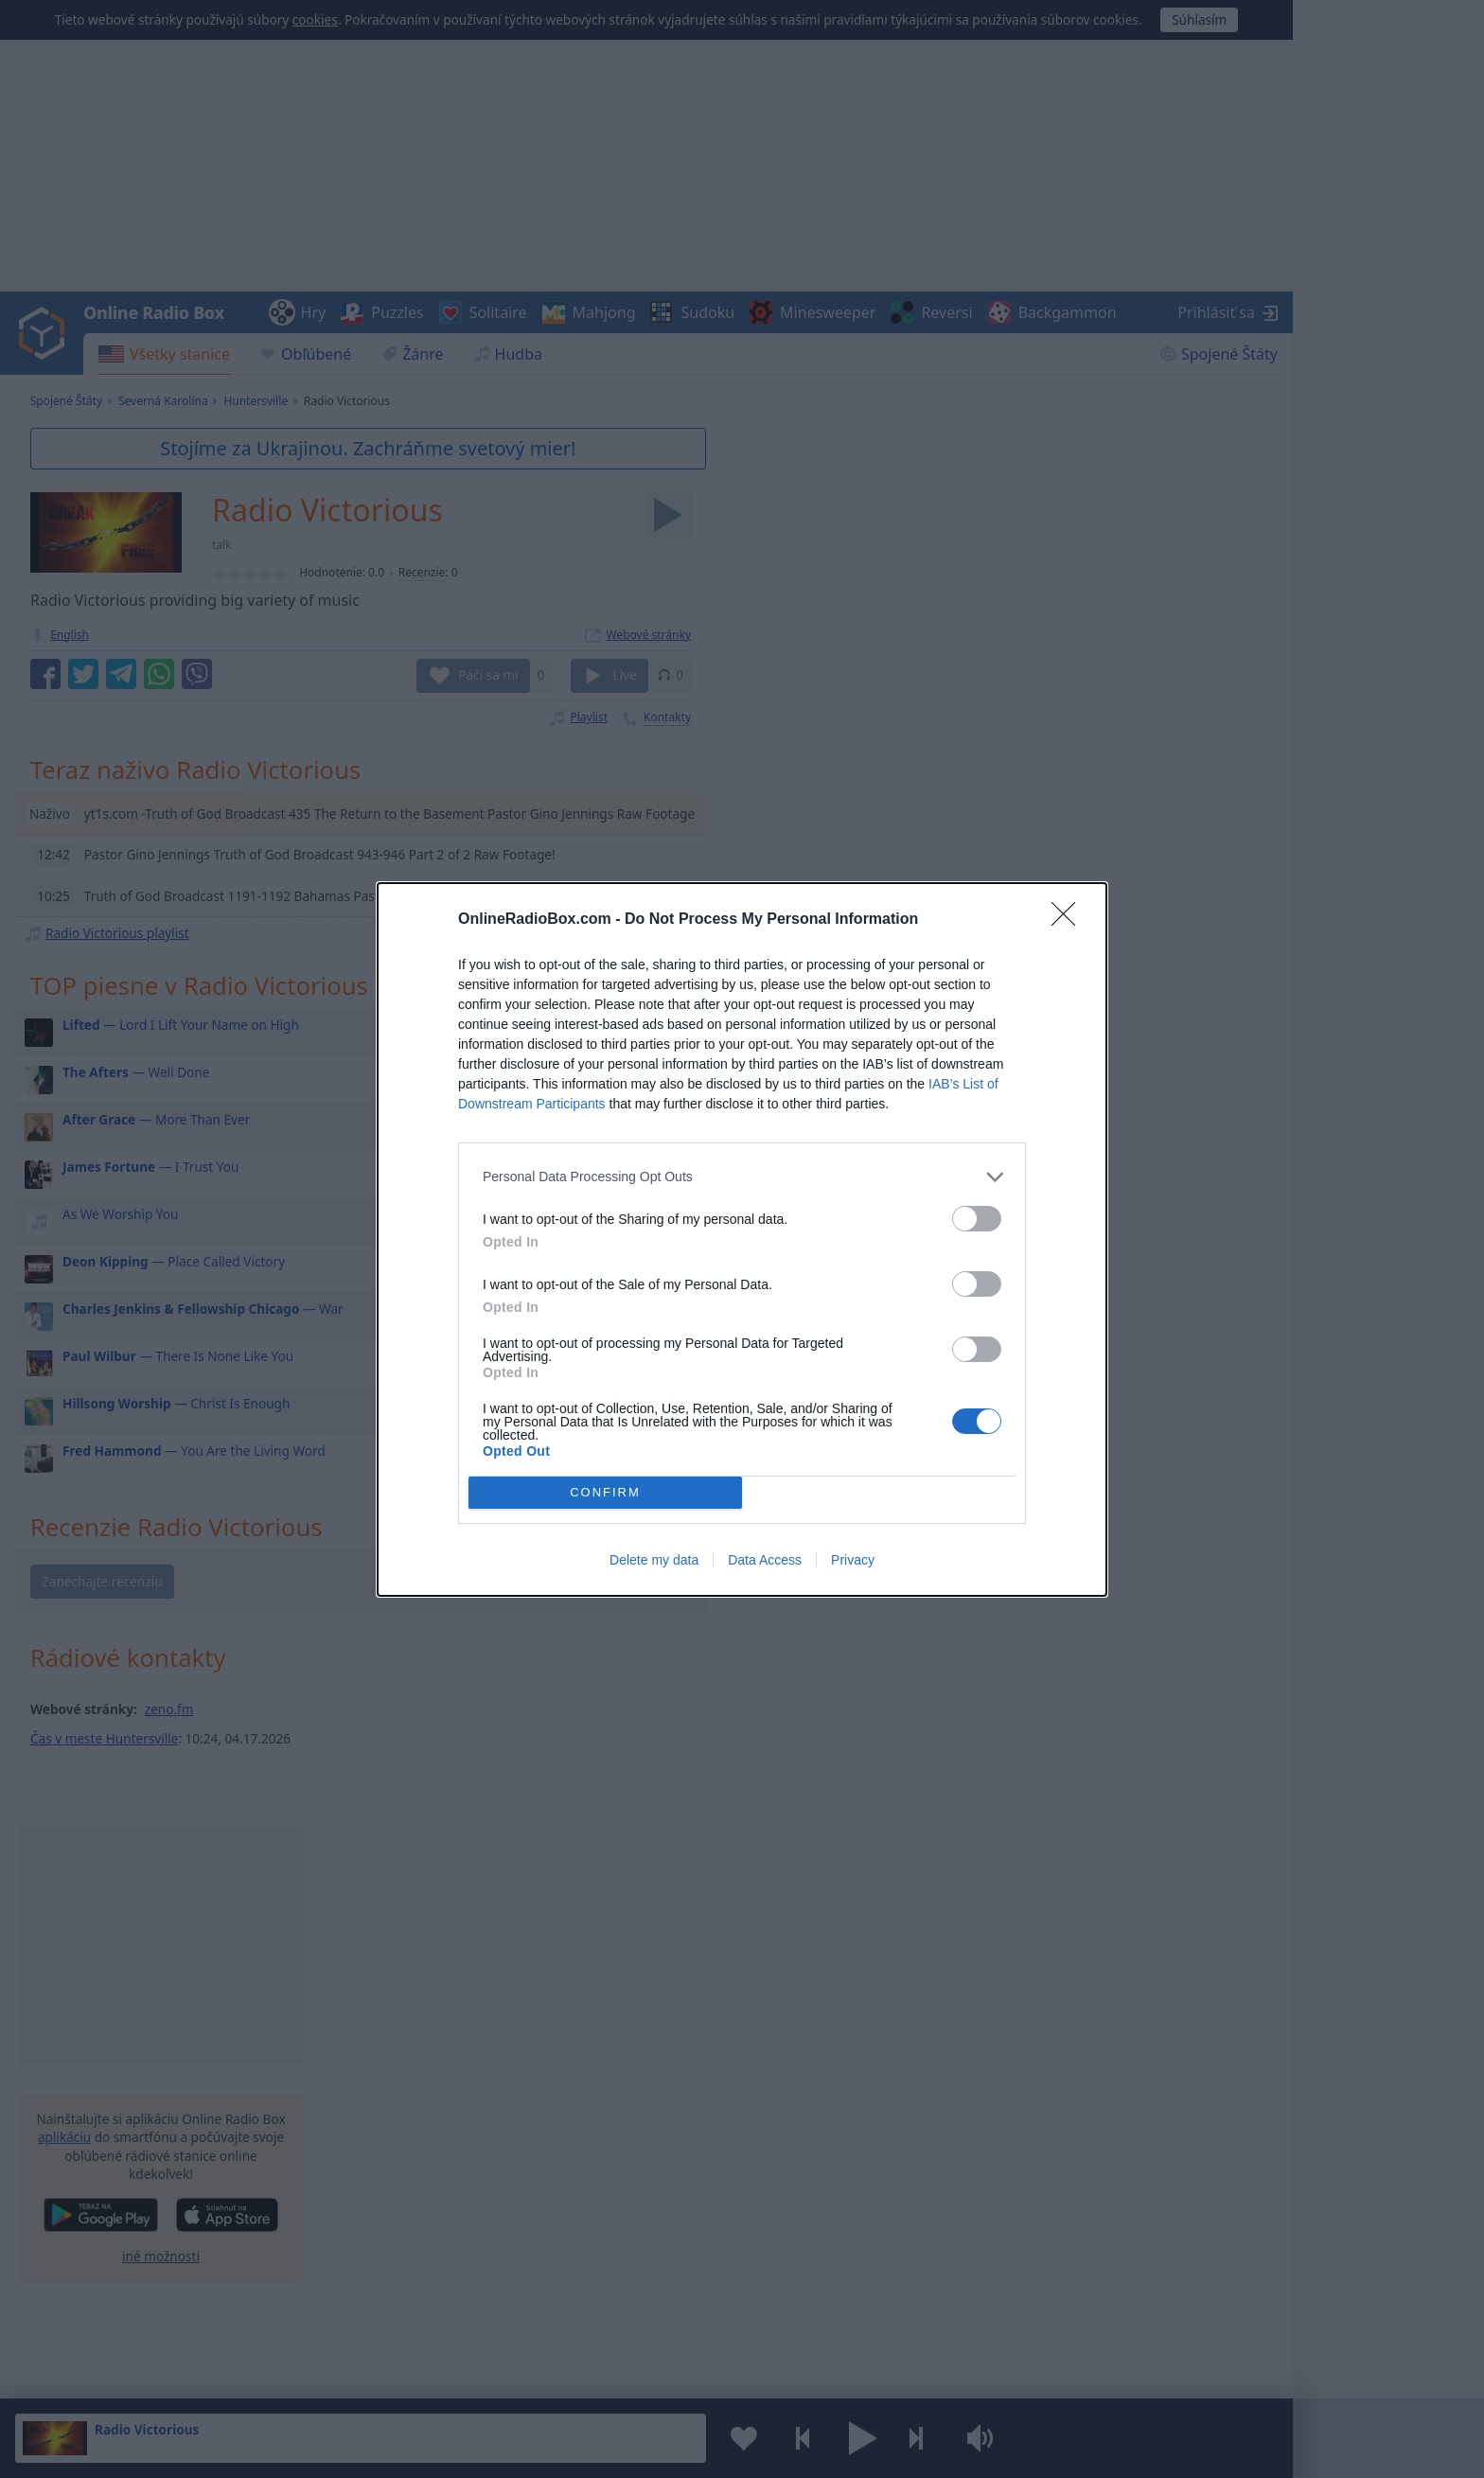  I want to click on [Close], so click(1069, 920).